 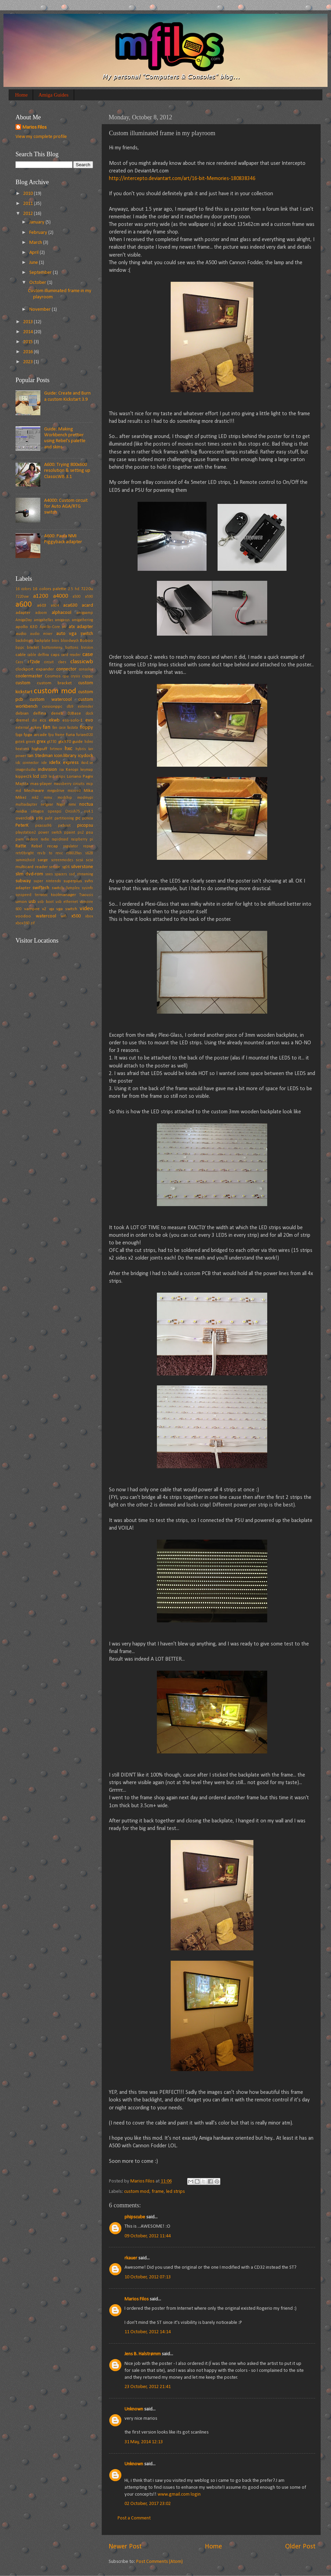 I want to click on fpu, so click(x=51, y=735).